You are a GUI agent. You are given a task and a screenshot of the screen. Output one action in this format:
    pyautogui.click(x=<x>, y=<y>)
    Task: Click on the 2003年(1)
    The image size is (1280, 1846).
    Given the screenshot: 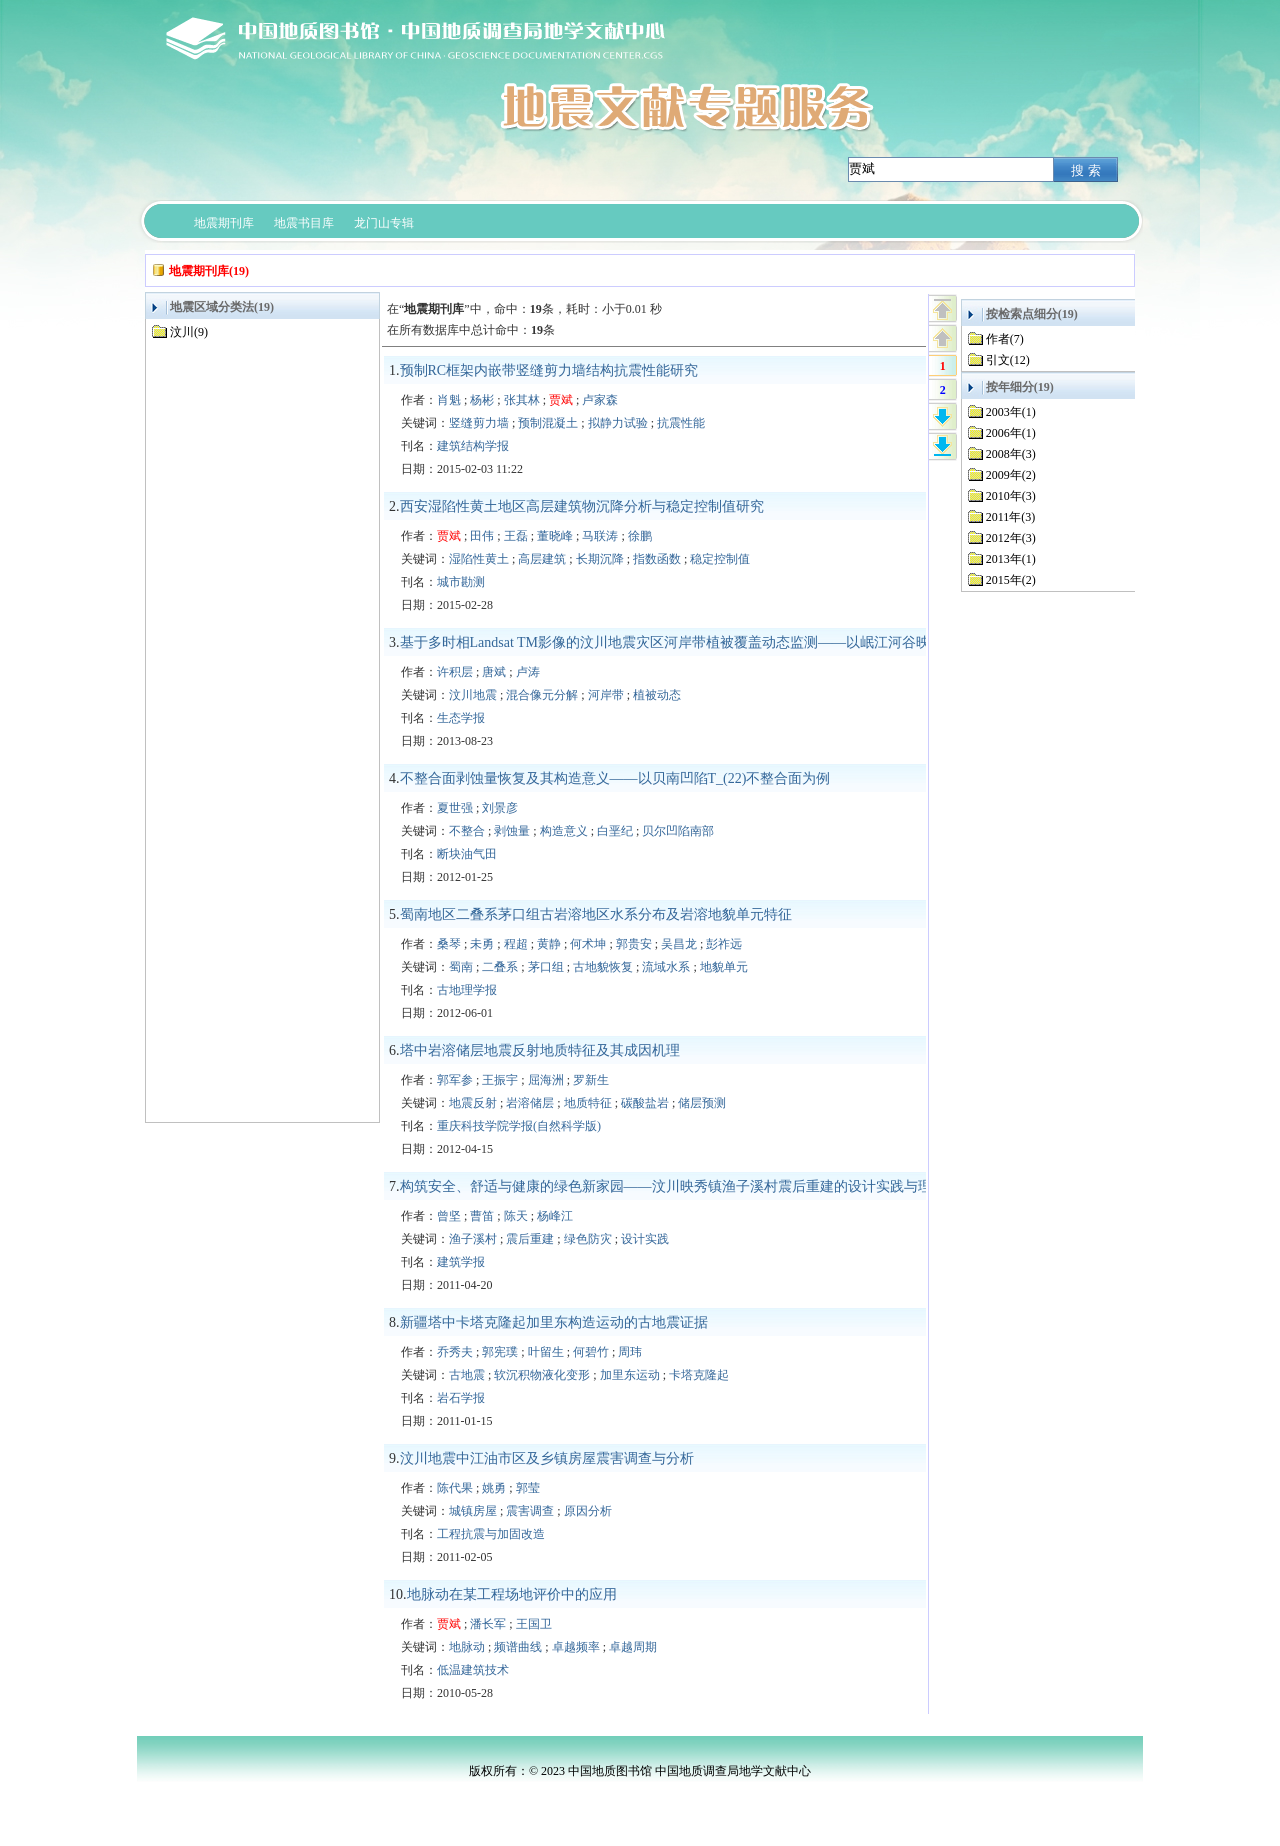 What is the action you would take?
    pyautogui.click(x=1011, y=412)
    